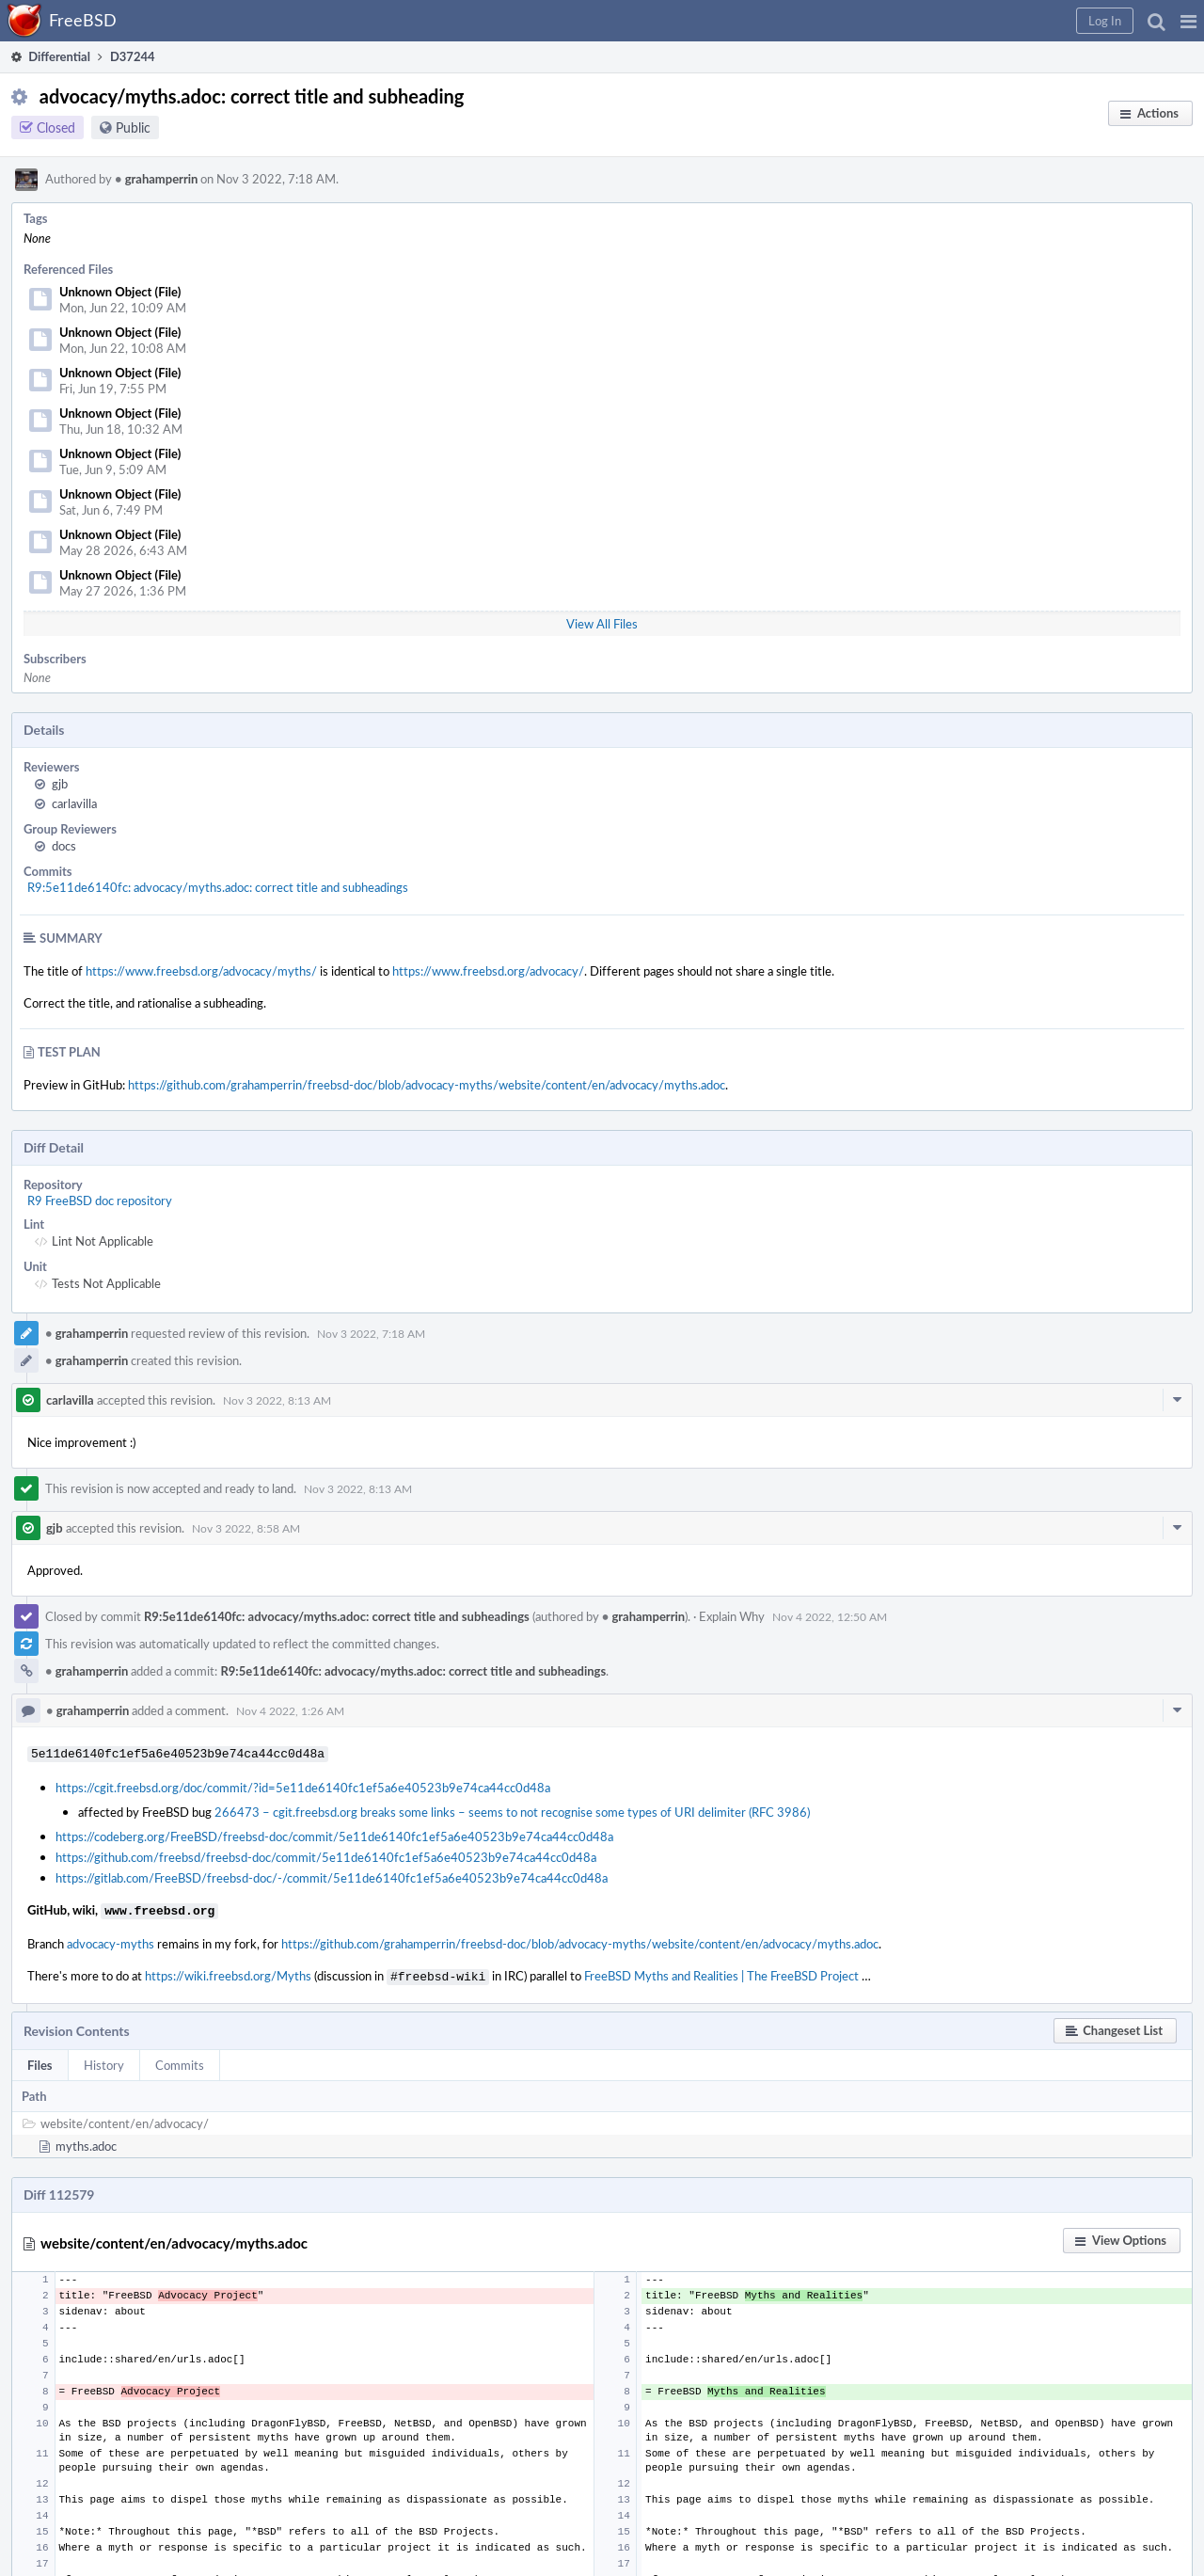 This screenshot has width=1204, height=2576. I want to click on advocacy-myths, so click(110, 1940).